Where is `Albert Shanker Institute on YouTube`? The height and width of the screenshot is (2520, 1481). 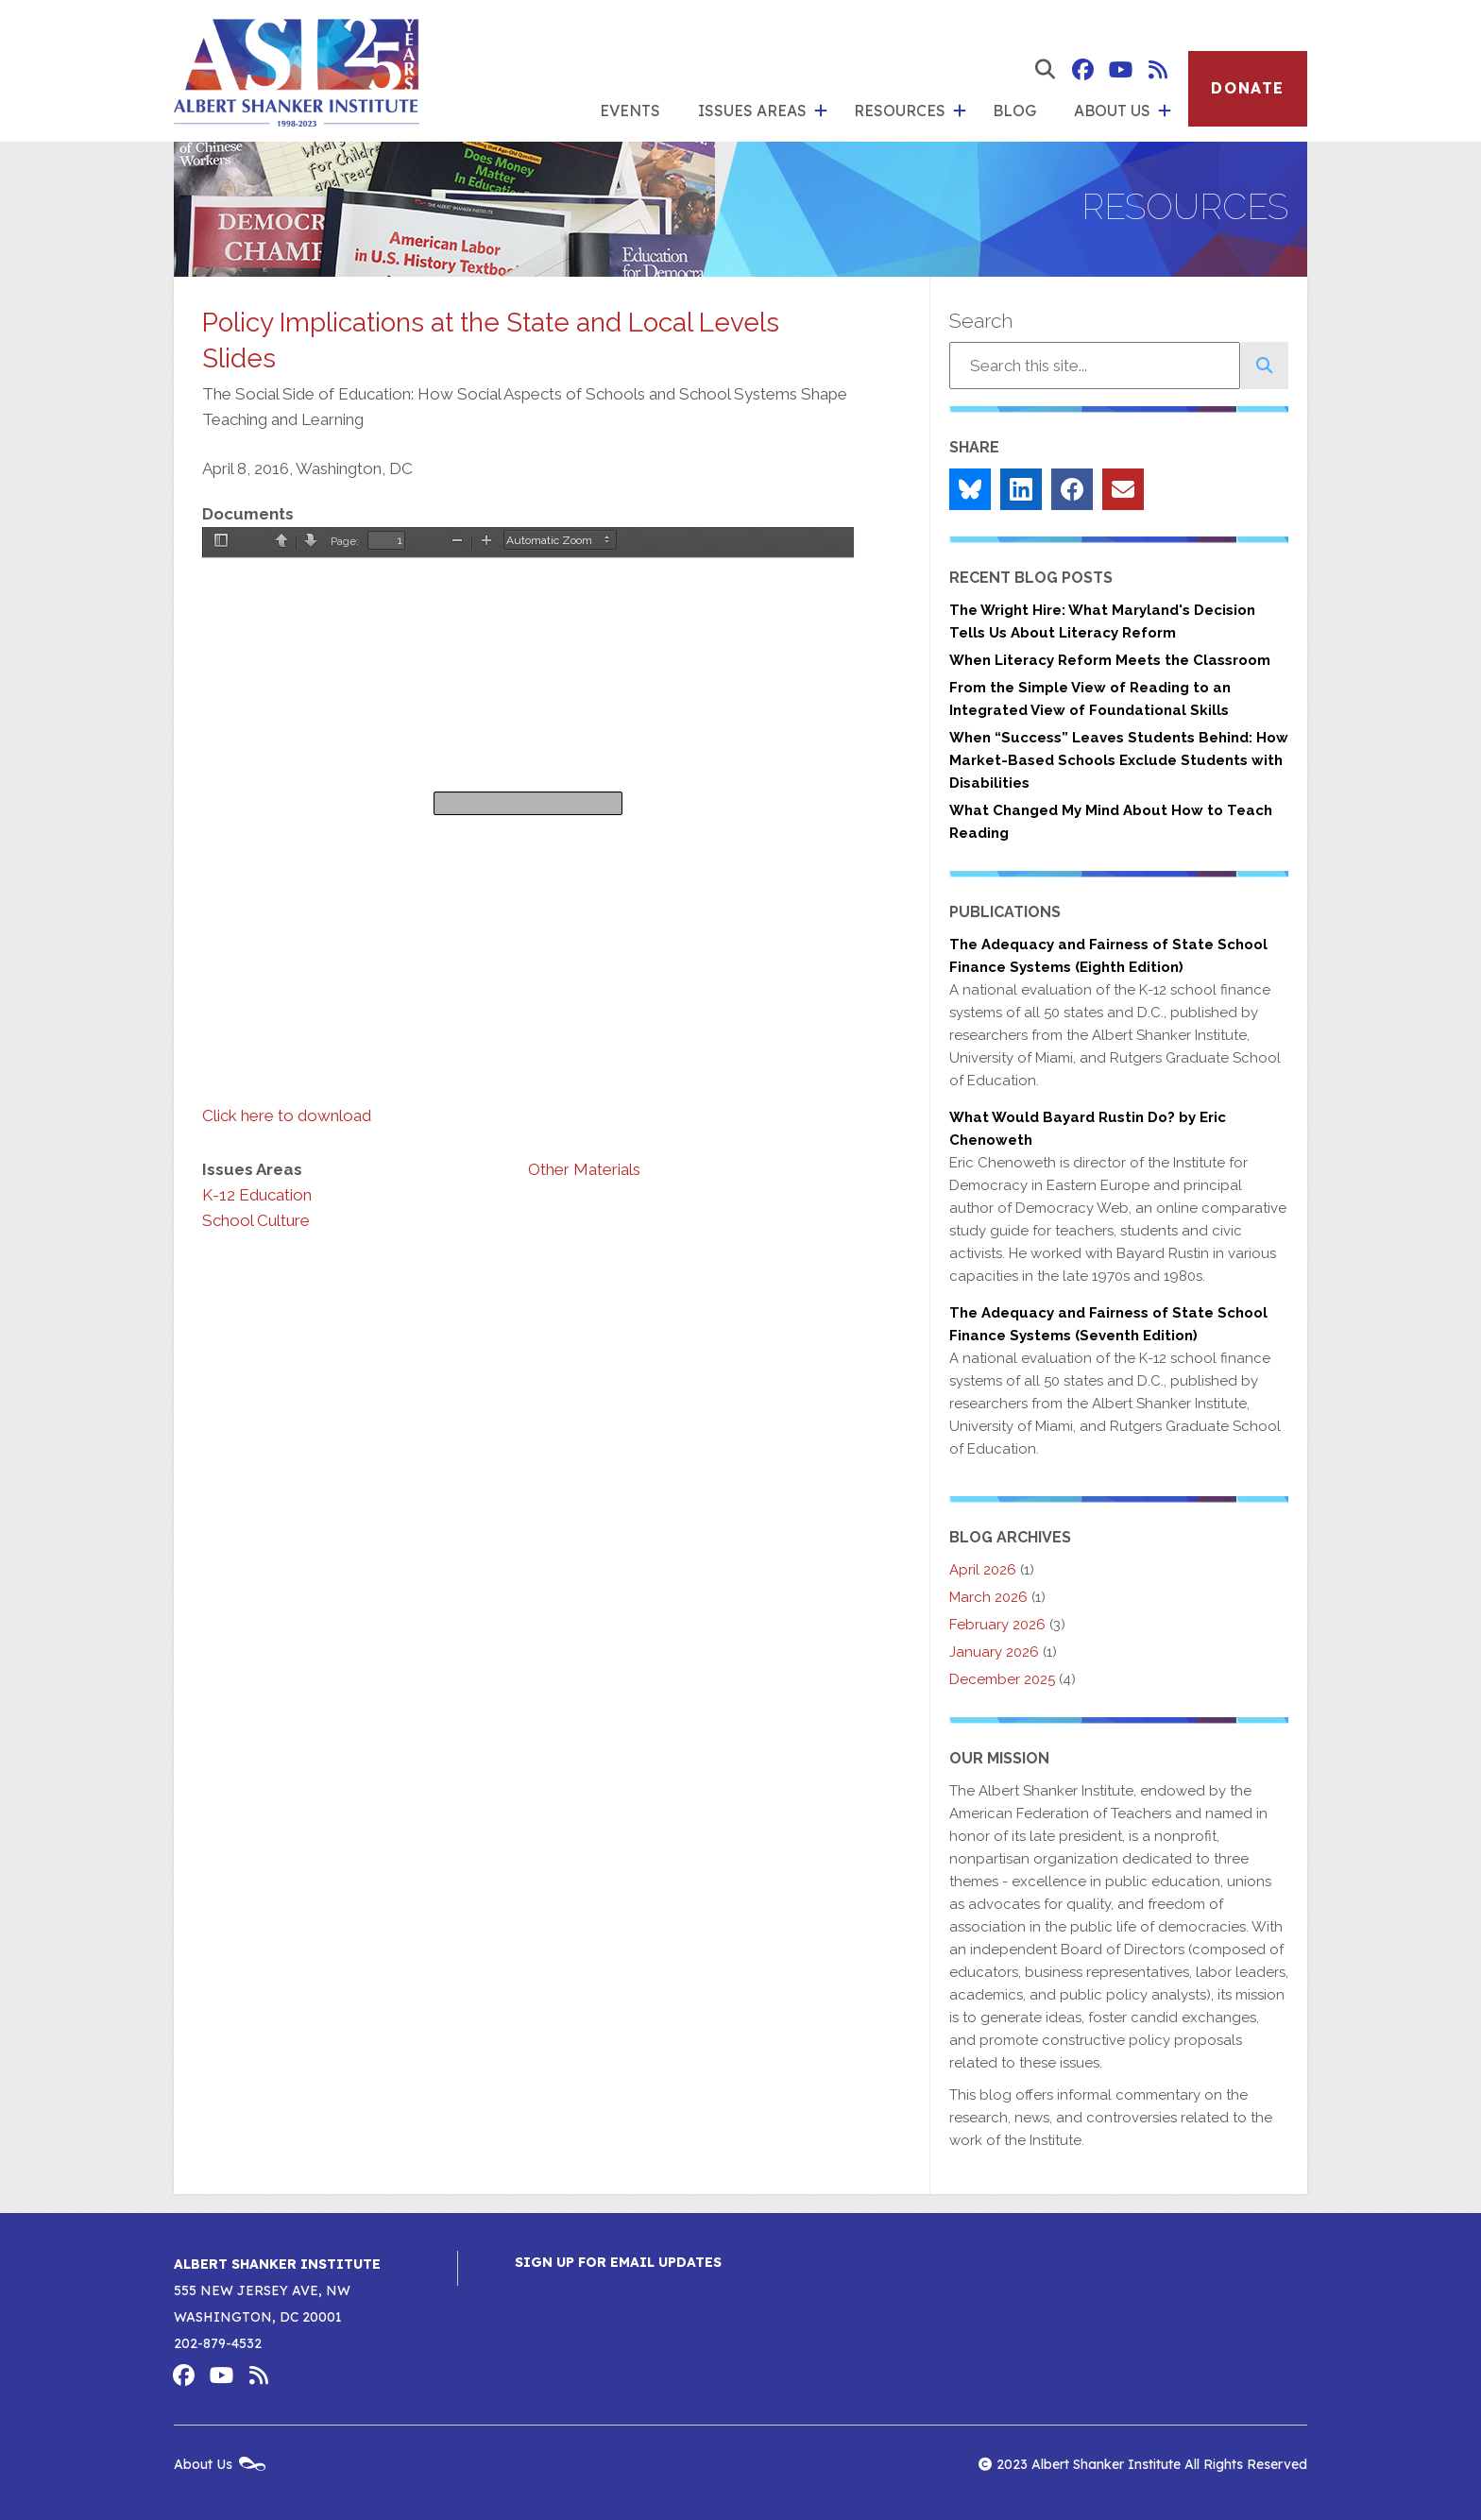 Albert Shanker Institute on YouTube is located at coordinates (1120, 70).